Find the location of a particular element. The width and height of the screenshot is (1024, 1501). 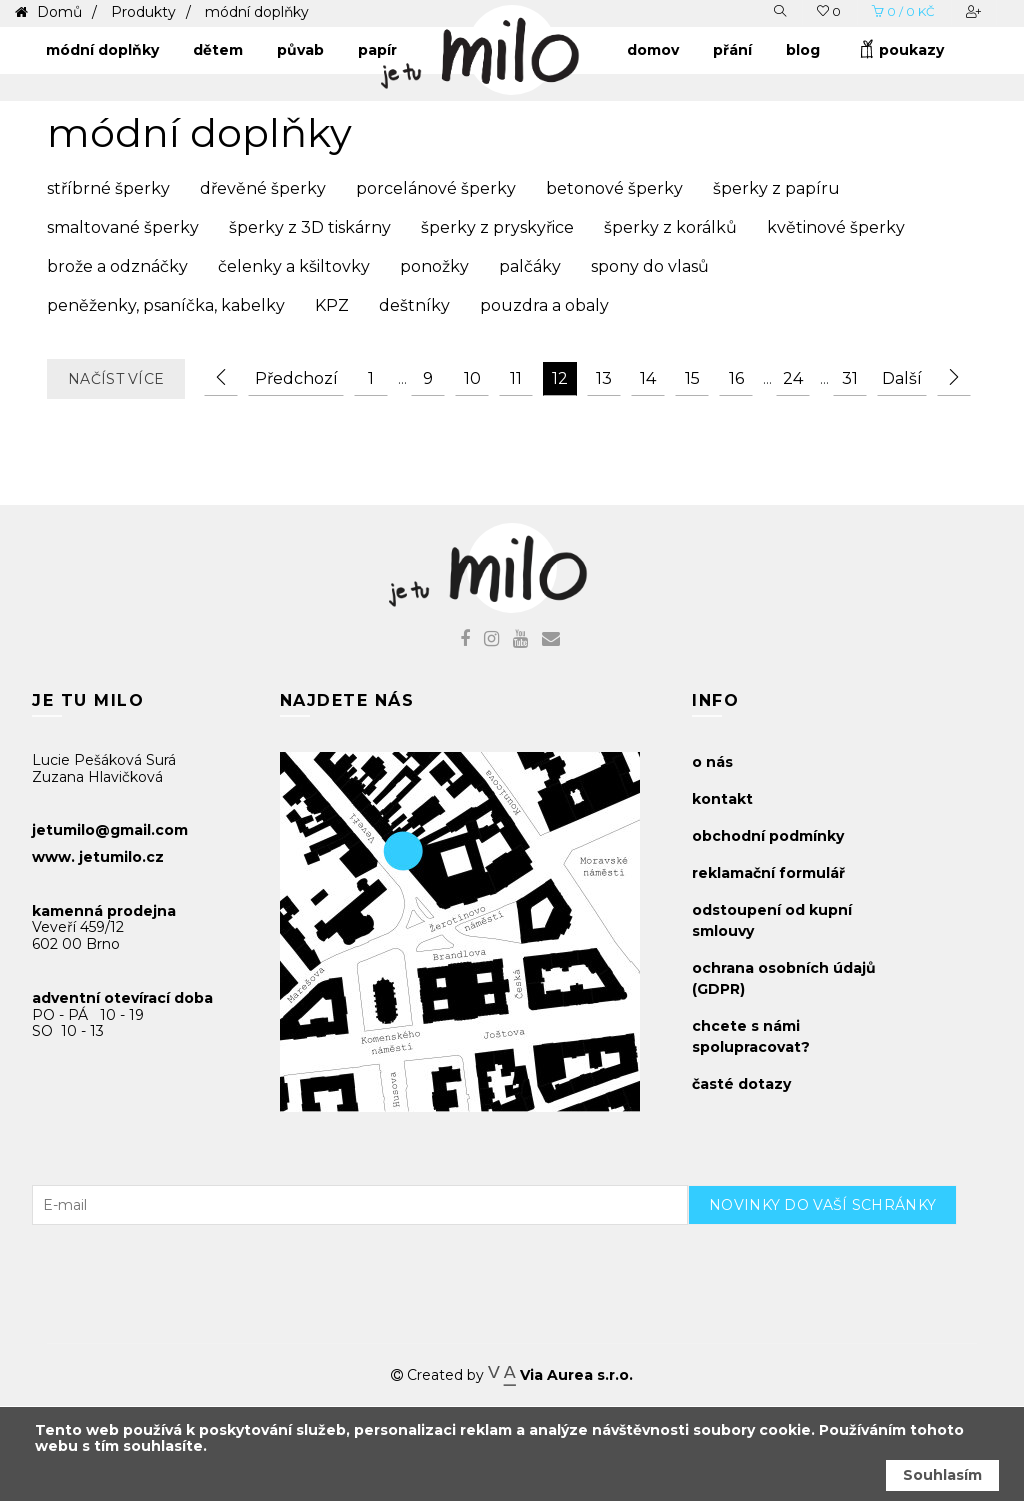

módní doplňky is located at coordinates (257, 12).